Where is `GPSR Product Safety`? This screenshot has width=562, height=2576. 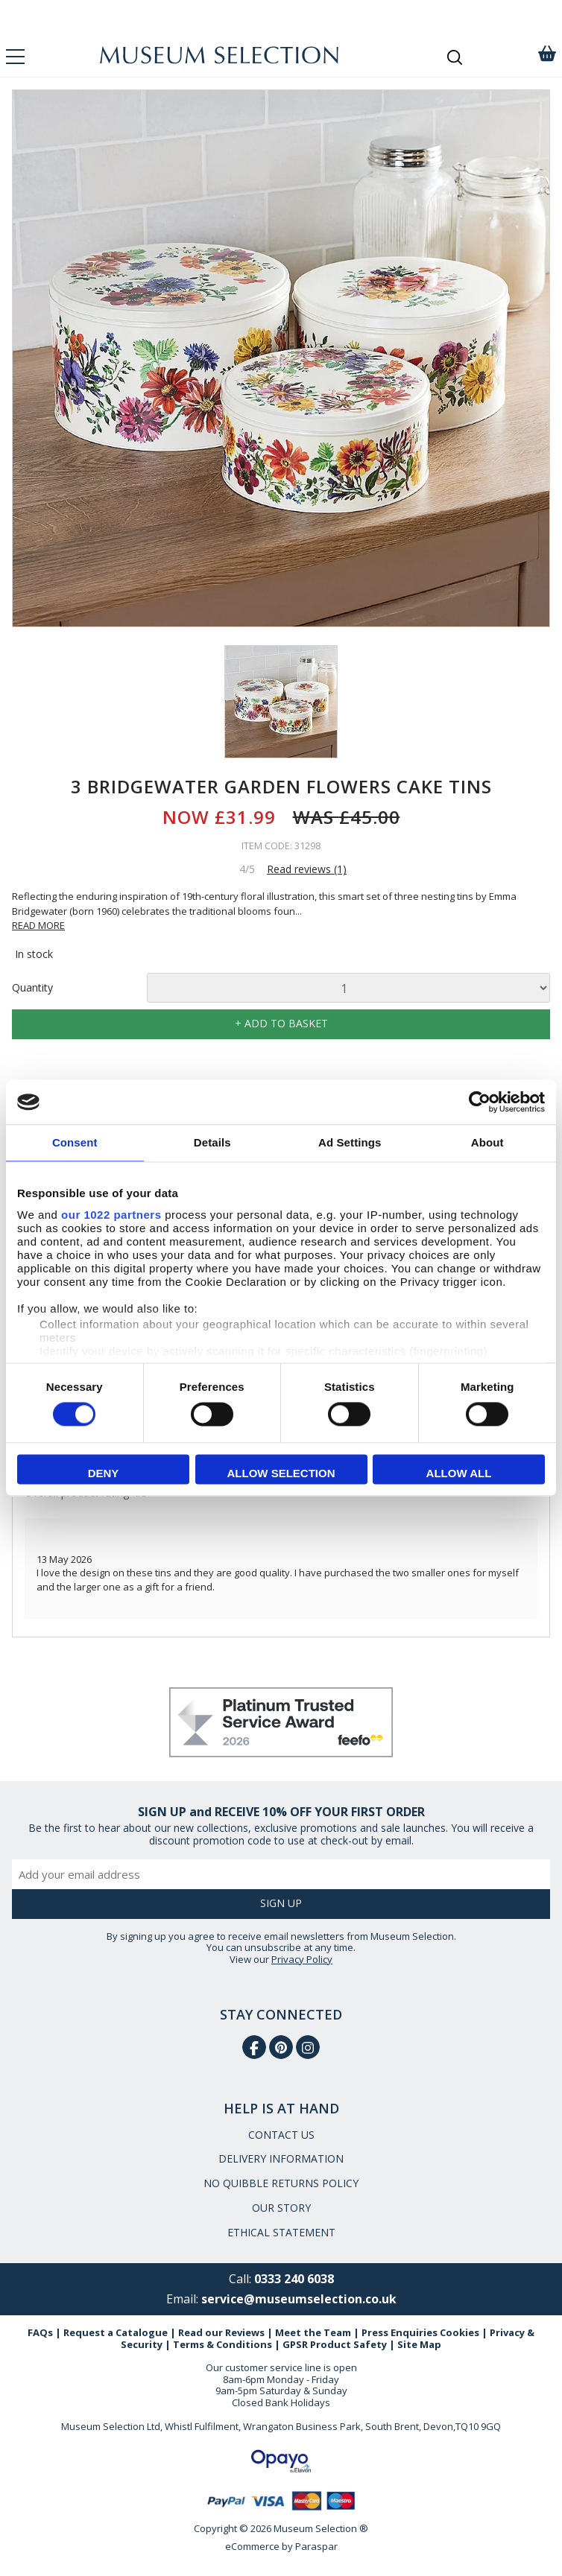 GPSR Product Safety is located at coordinates (334, 2344).